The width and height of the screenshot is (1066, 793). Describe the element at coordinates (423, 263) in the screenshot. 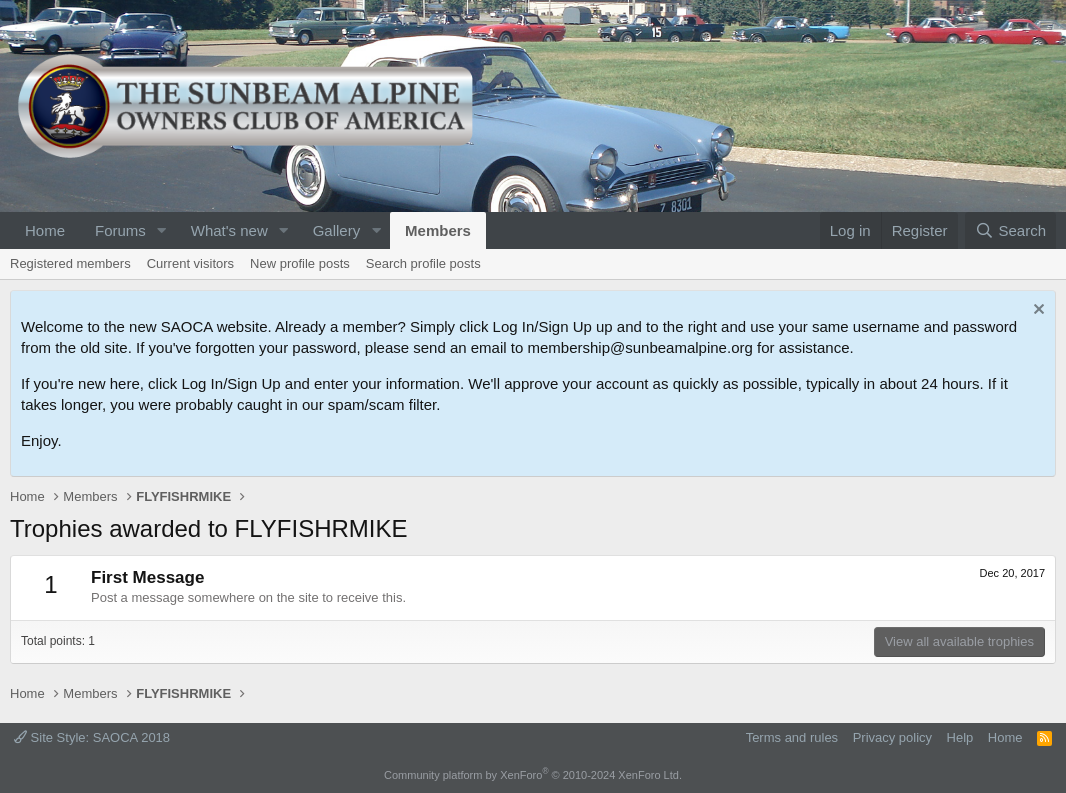

I see `Search profile posts` at that location.